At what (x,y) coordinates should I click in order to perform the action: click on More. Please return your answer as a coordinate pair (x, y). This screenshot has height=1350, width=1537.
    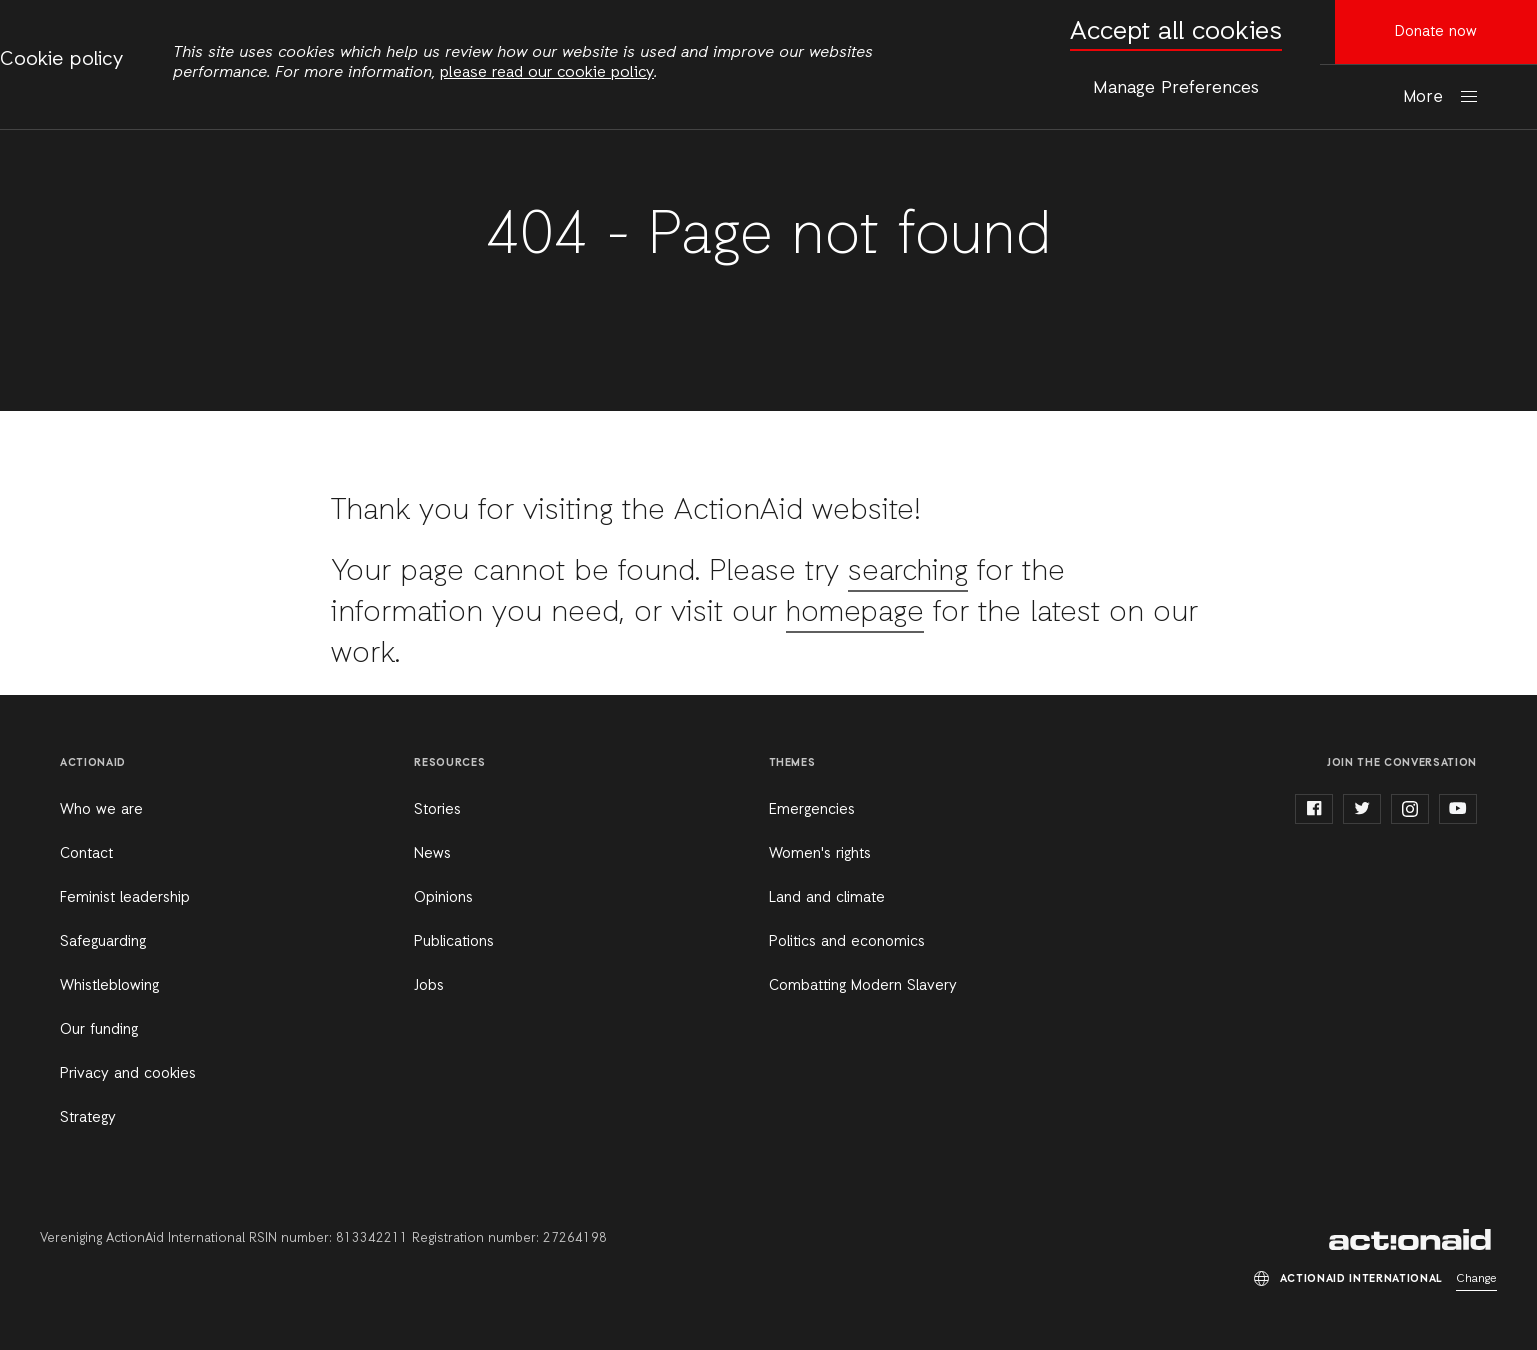
    Looking at the image, I should click on (1423, 97).